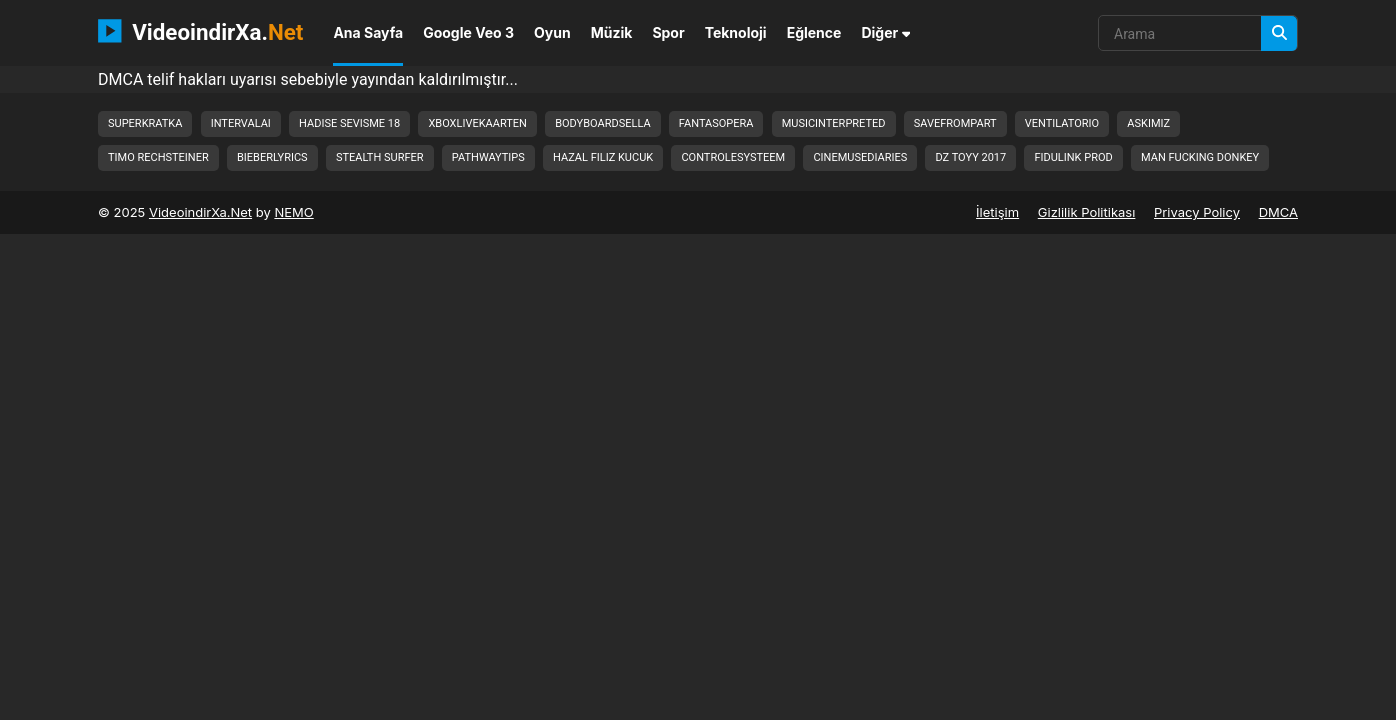  What do you see at coordinates (477, 123) in the screenshot?
I see `xboxlivekaarten` at bounding box center [477, 123].